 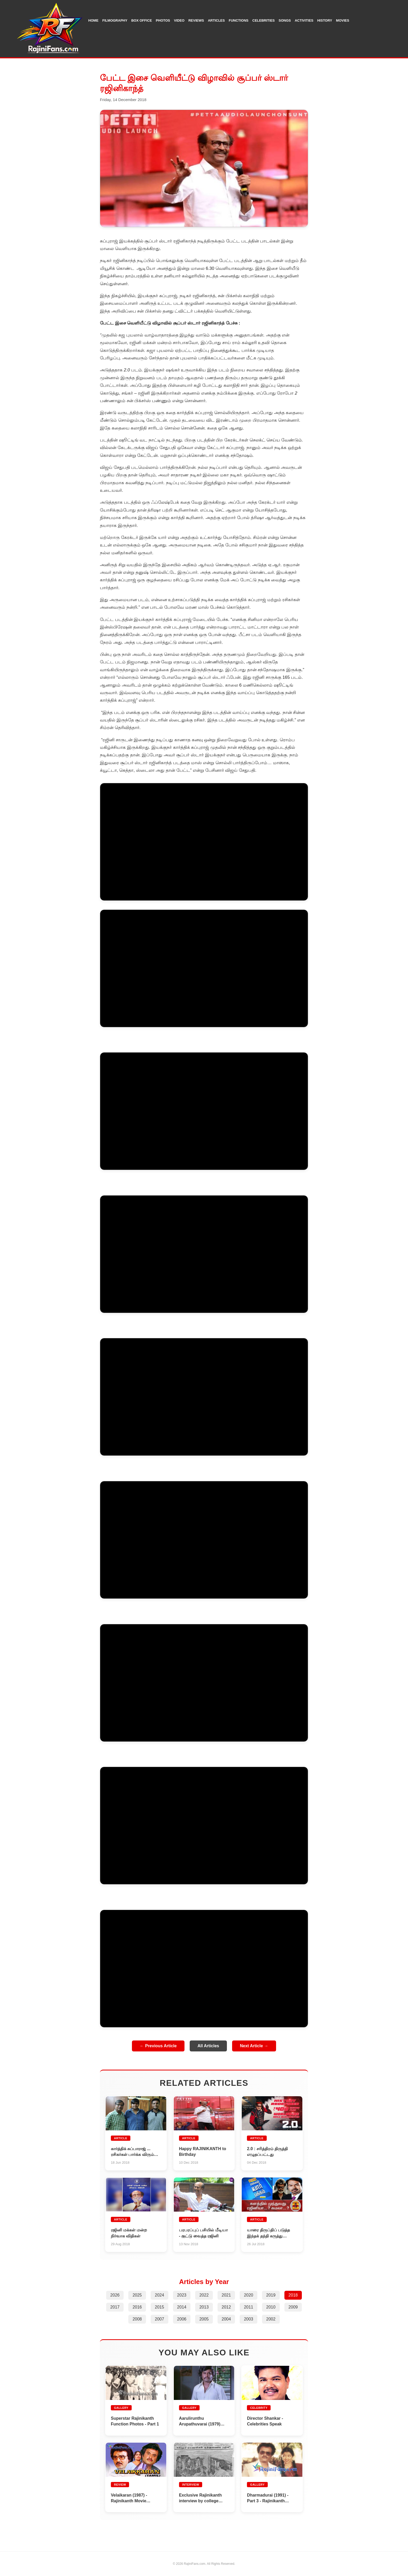 What do you see at coordinates (182, 2295) in the screenshot?
I see `2023` at bounding box center [182, 2295].